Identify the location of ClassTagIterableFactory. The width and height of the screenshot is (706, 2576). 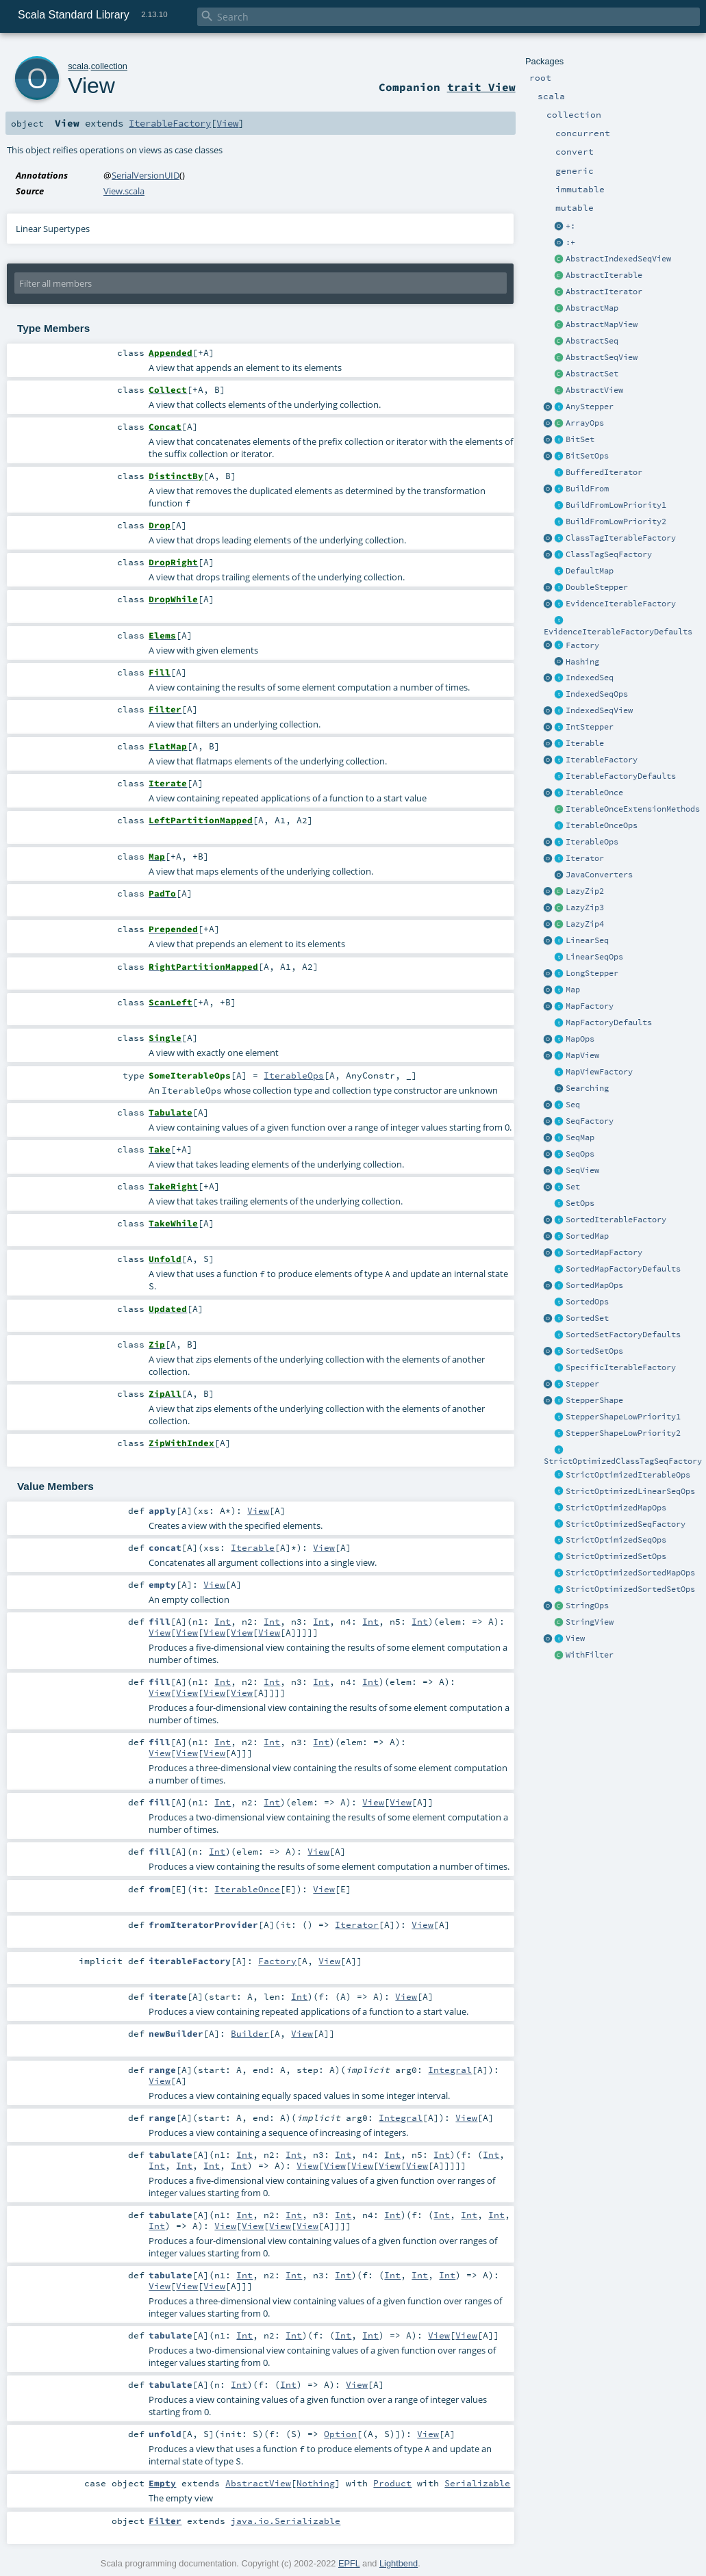
(621, 538).